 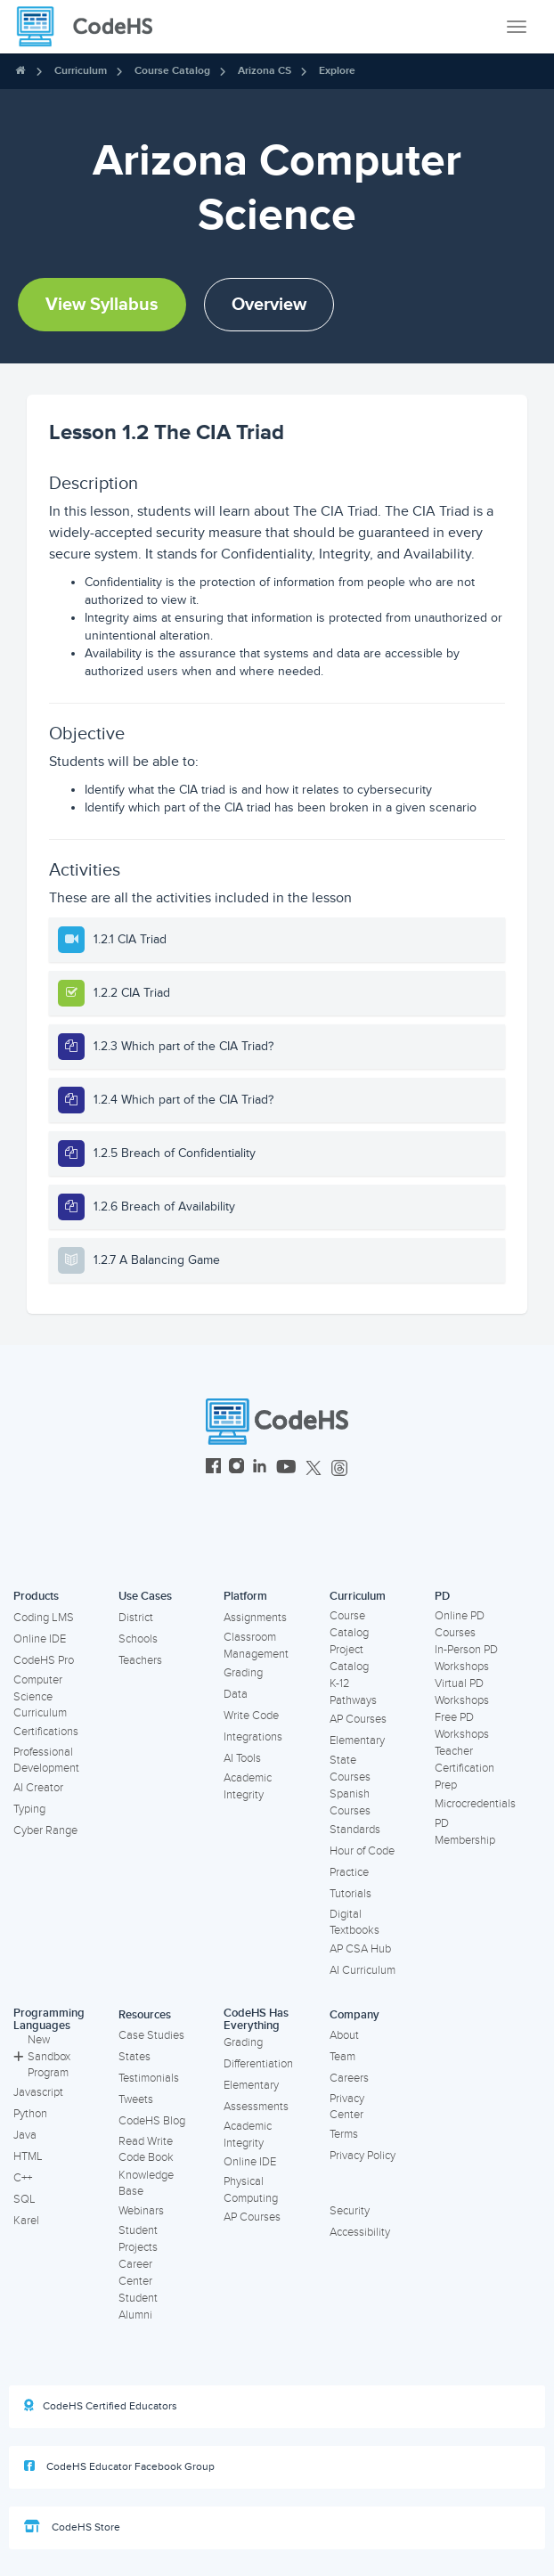 I want to click on Curriculum, so click(x=80, y=70).